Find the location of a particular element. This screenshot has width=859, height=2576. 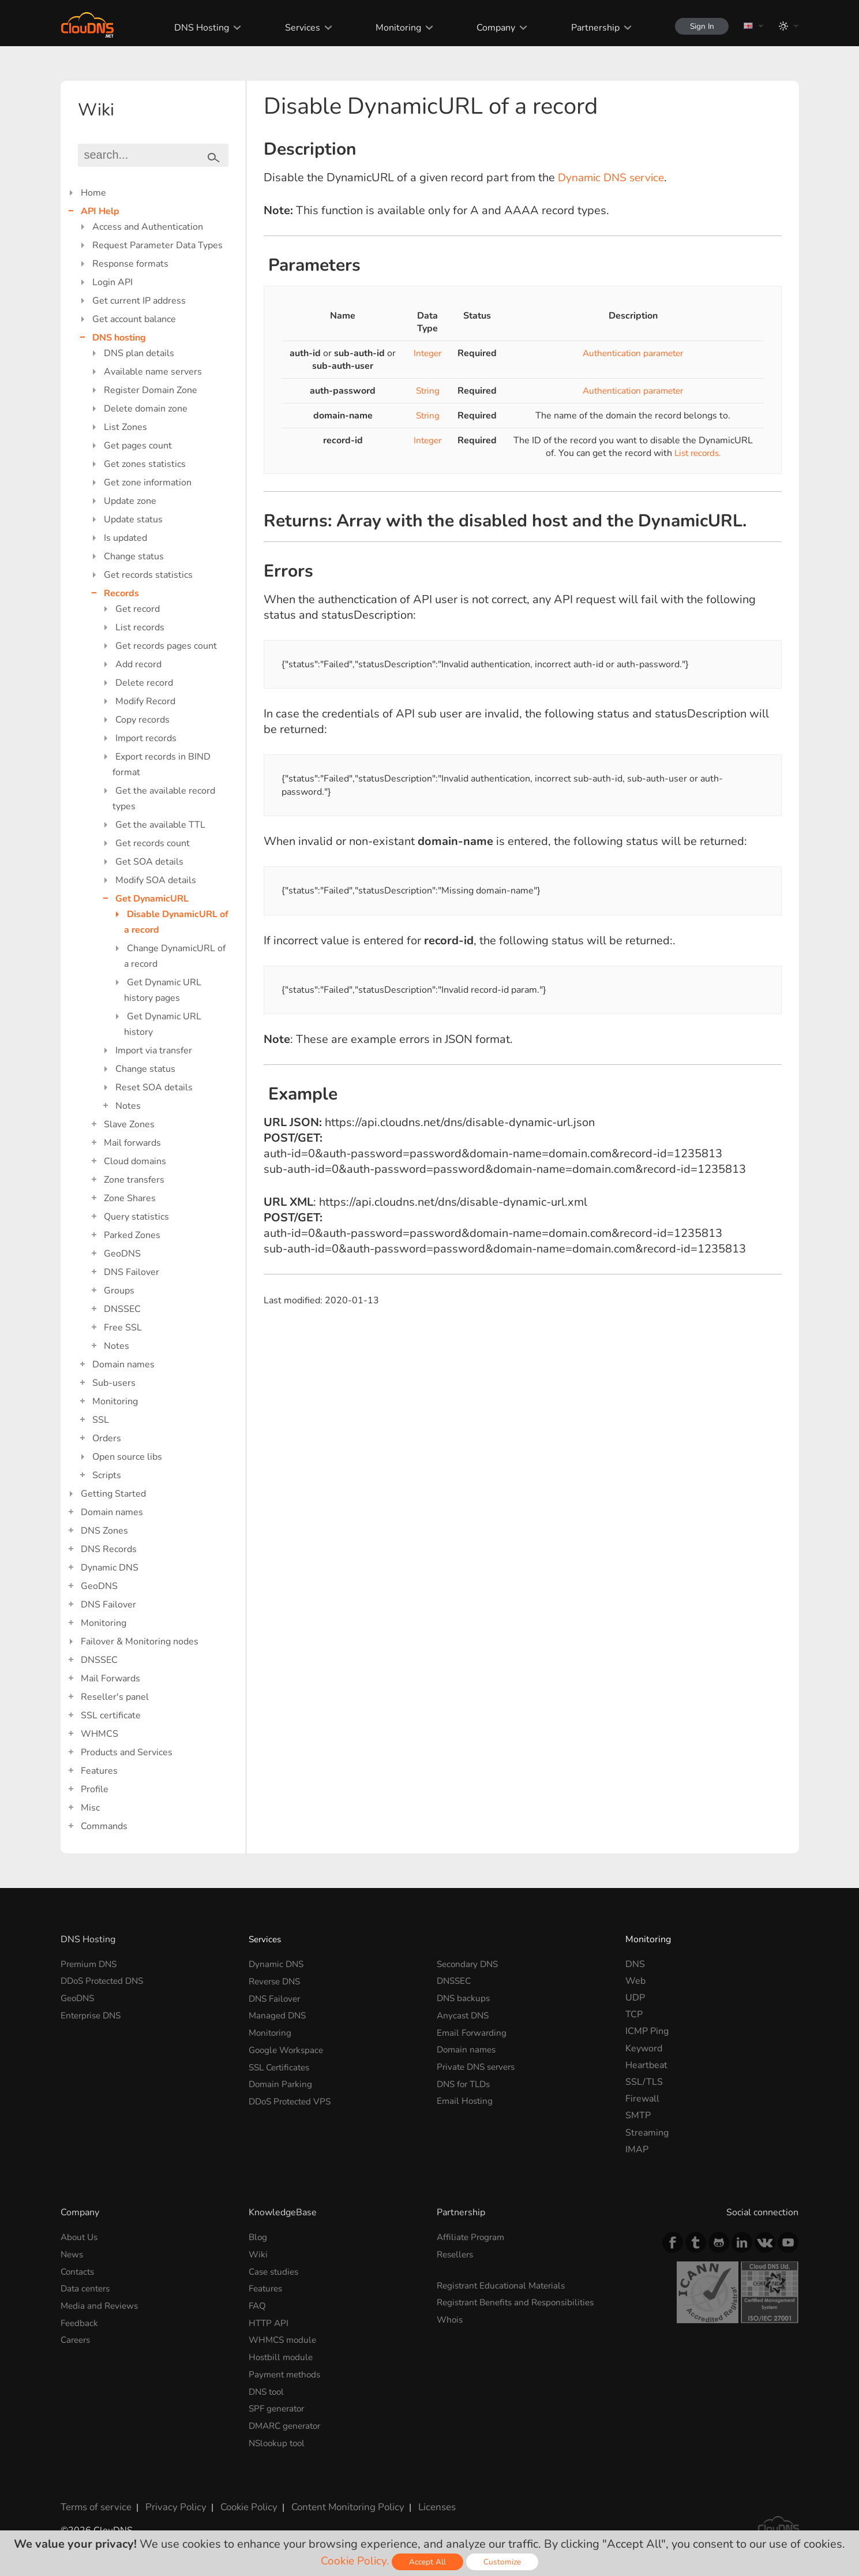

Response formats is located at coordinates (130, 263).